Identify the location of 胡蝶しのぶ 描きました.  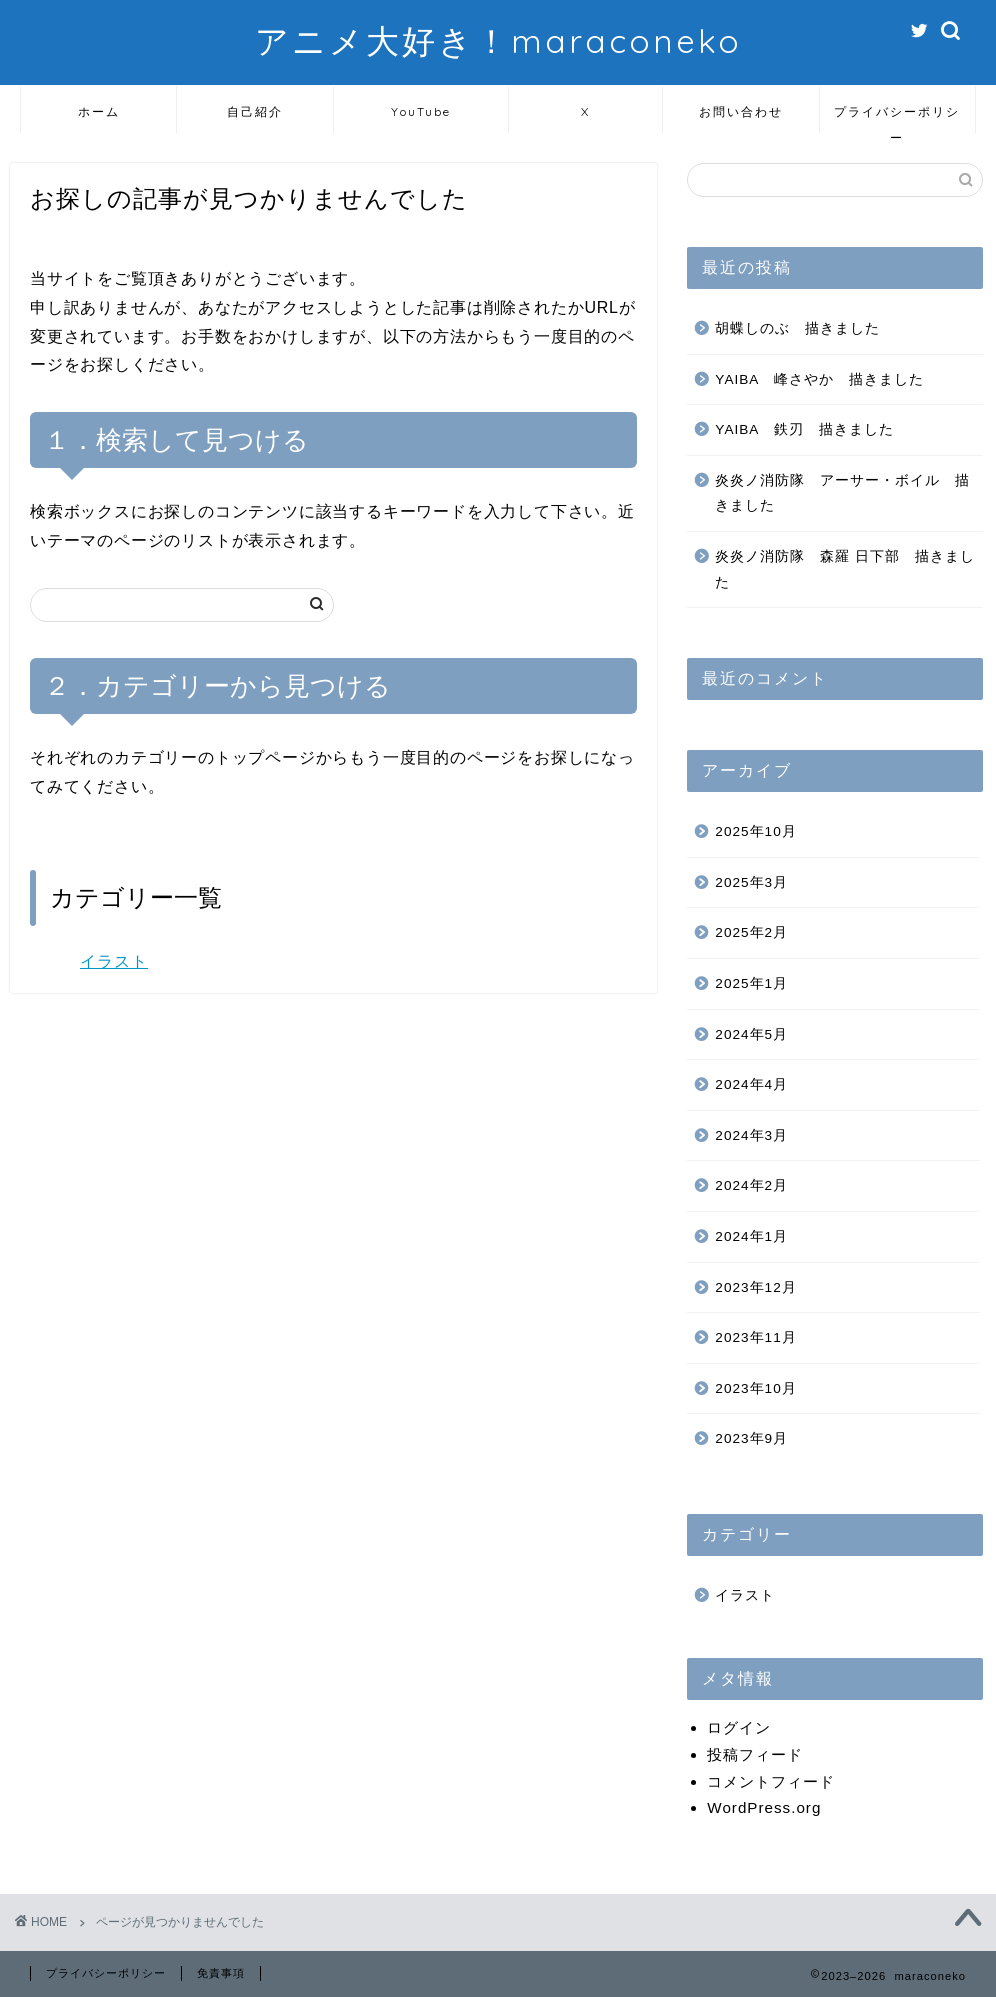
(797, 328).